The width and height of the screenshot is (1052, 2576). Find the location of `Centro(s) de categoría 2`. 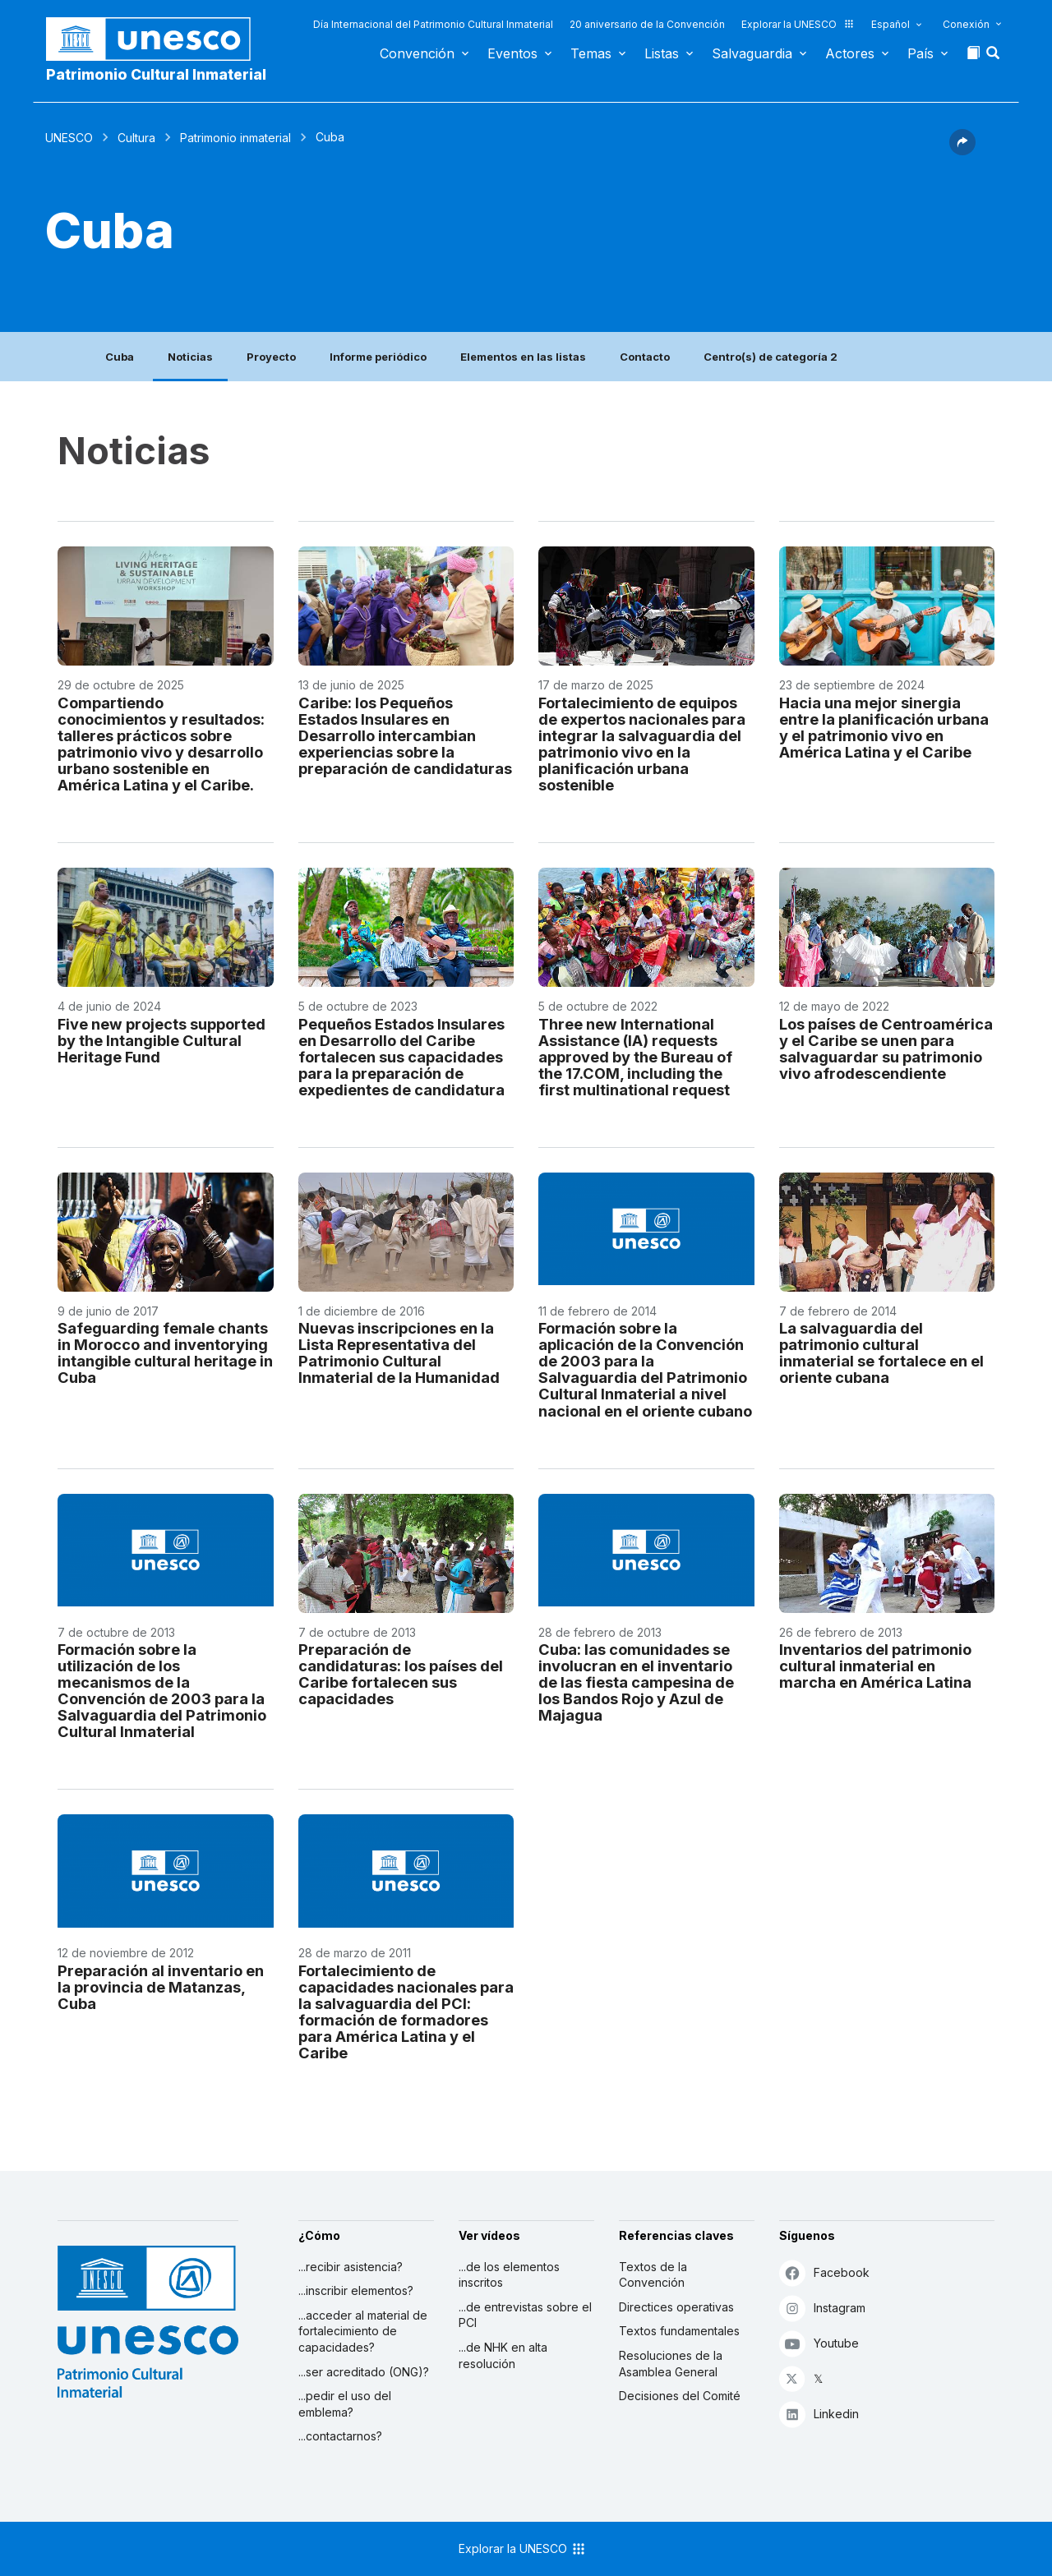

Centro(s) de categoría 2 is located at coordinates (770, 356).